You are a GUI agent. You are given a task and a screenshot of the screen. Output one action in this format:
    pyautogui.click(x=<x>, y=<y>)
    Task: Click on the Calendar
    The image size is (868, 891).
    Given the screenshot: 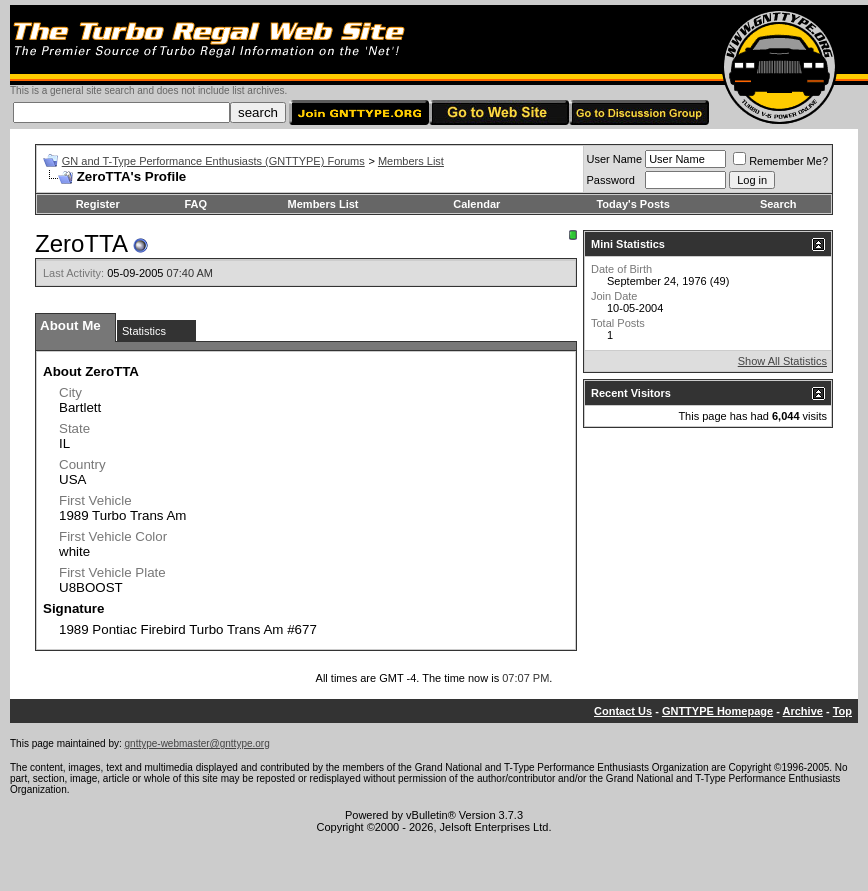 What is the action you would take?
    pyautogui.click(x=476, y=204)
    